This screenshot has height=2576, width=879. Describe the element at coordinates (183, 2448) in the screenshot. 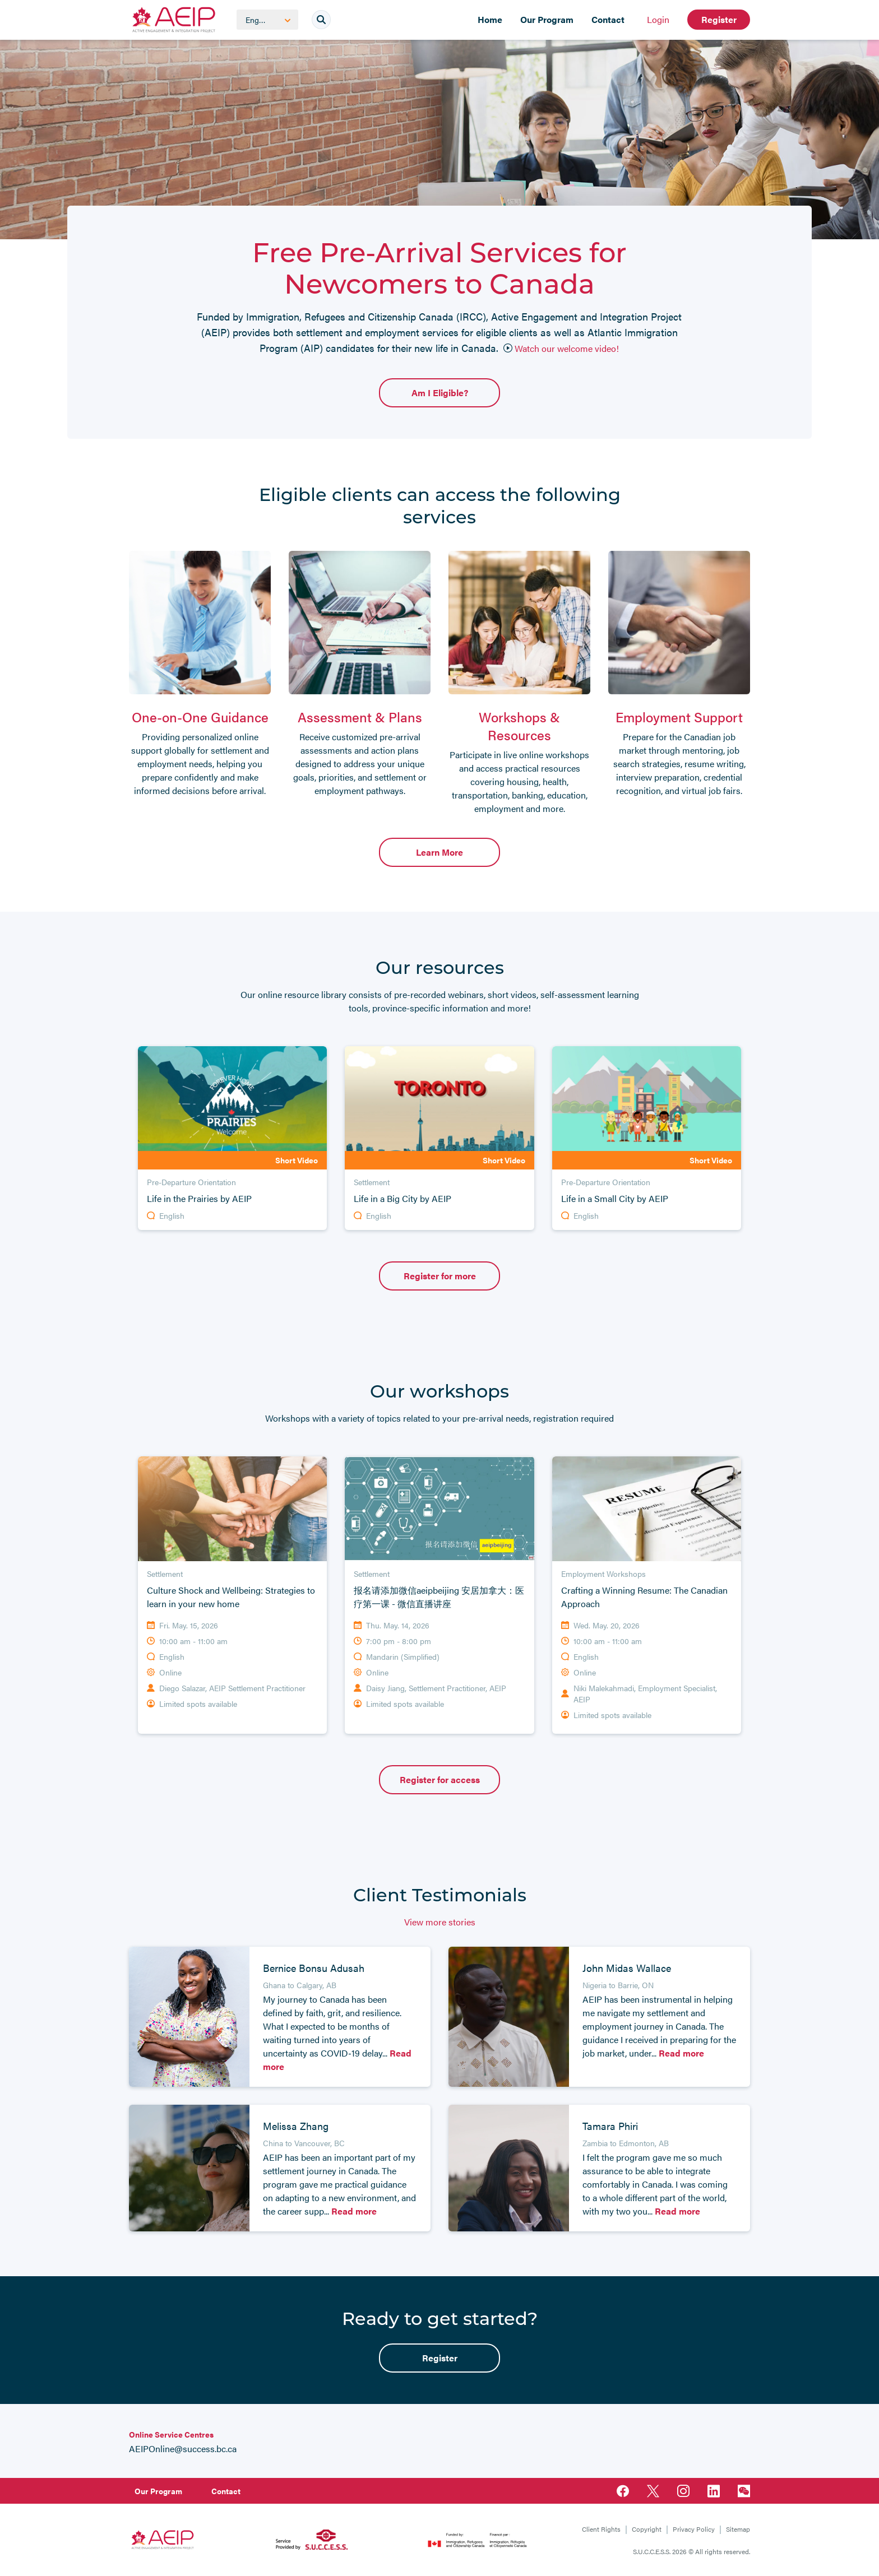

I see `AEIPOnline@success.bc.ca` at that location.